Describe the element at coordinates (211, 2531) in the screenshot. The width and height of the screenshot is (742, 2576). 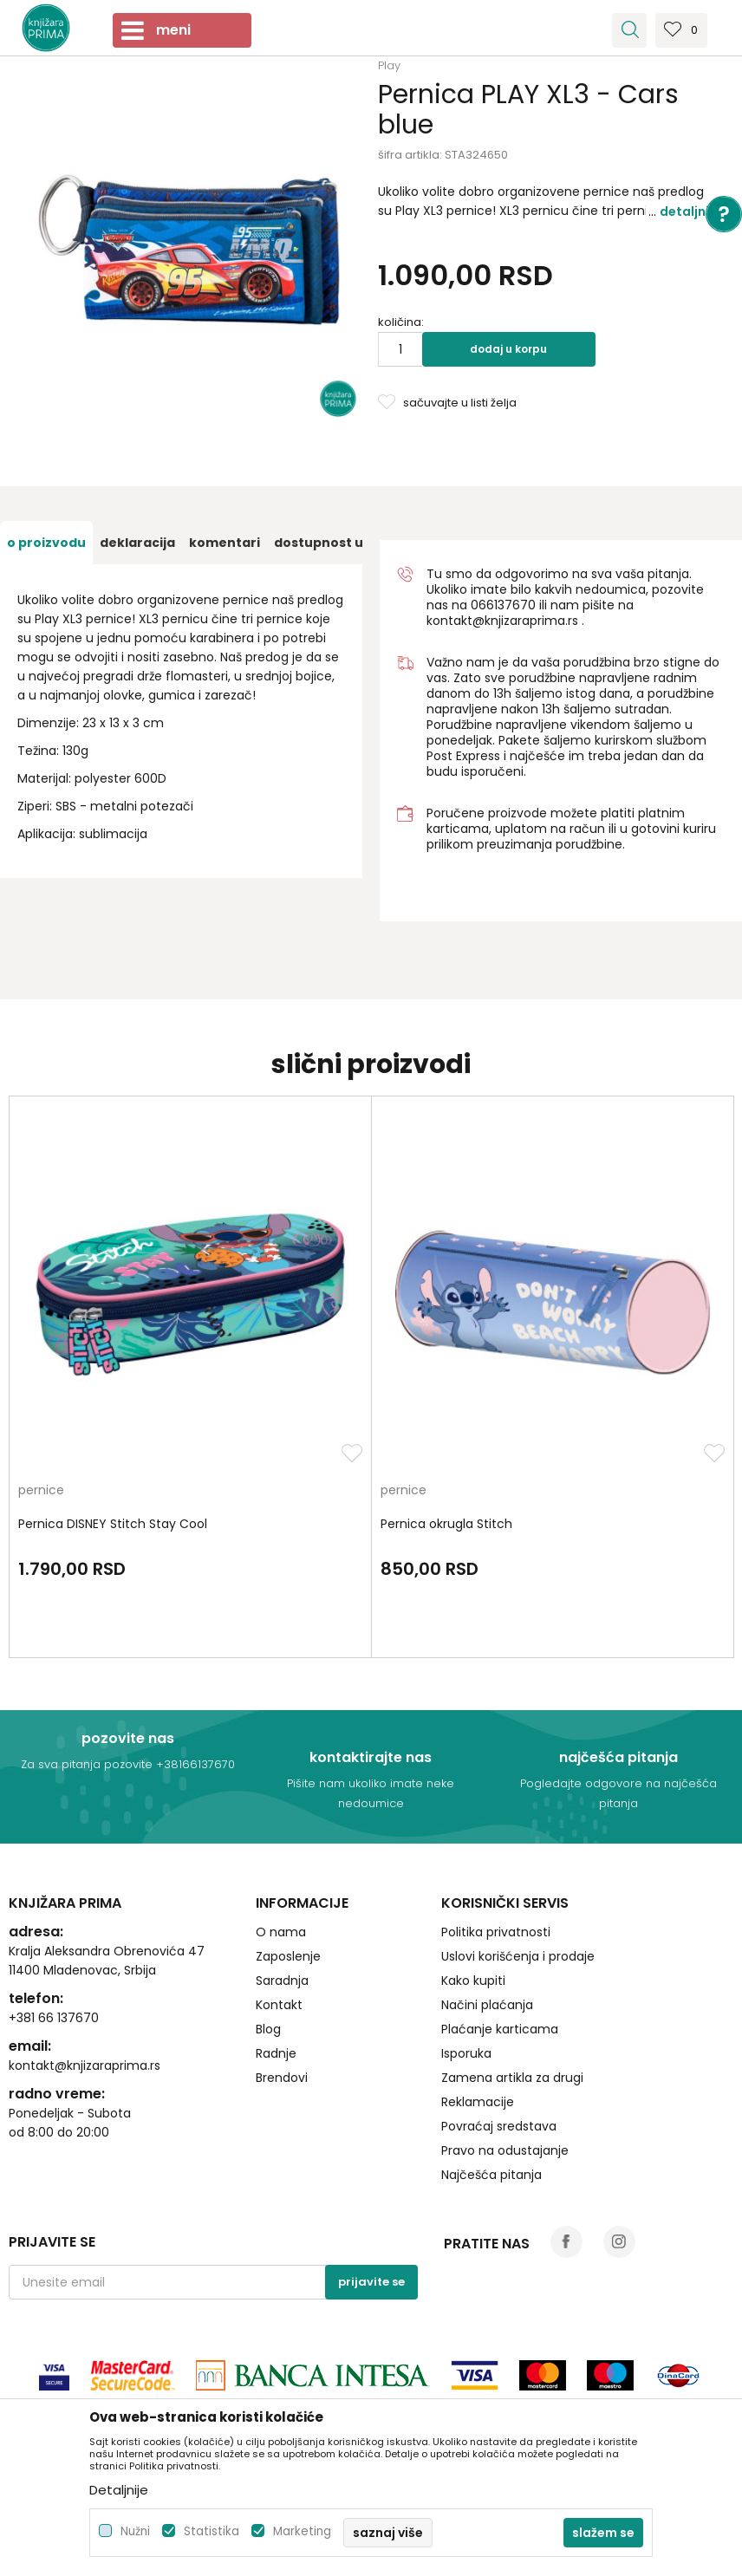
I see `Statistika` at that location.